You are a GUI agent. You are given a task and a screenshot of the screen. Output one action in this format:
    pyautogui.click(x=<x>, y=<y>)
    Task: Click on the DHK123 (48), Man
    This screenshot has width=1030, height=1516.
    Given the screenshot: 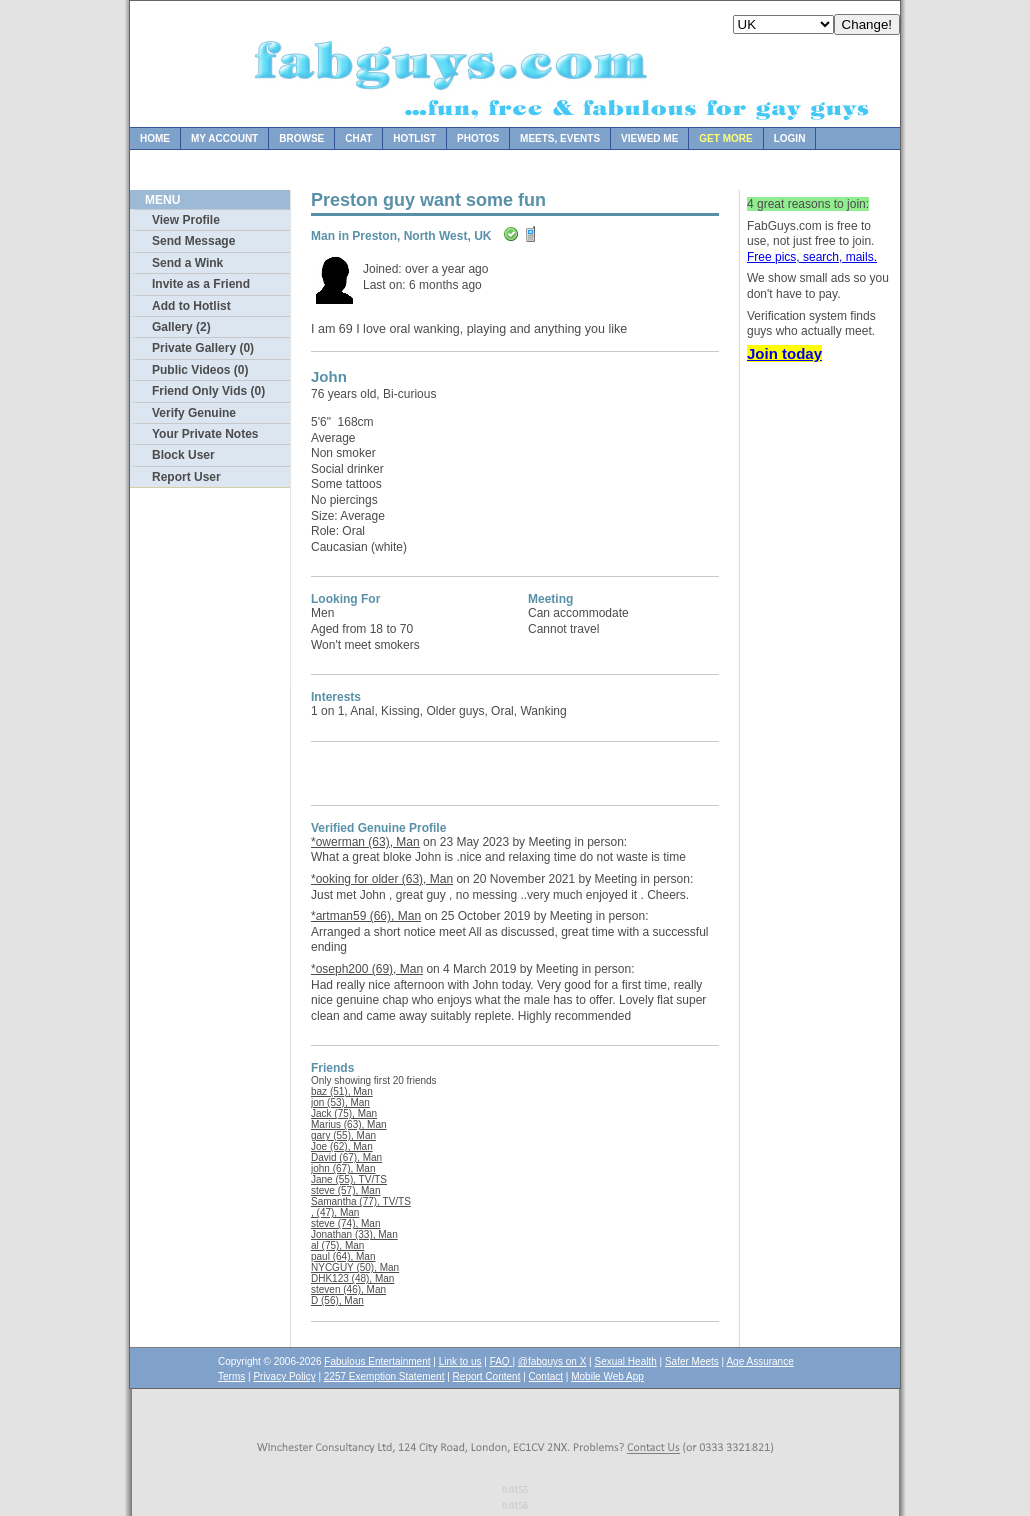 What is the action you would take?
    pyautogui.click(x=352, y=1278)
    